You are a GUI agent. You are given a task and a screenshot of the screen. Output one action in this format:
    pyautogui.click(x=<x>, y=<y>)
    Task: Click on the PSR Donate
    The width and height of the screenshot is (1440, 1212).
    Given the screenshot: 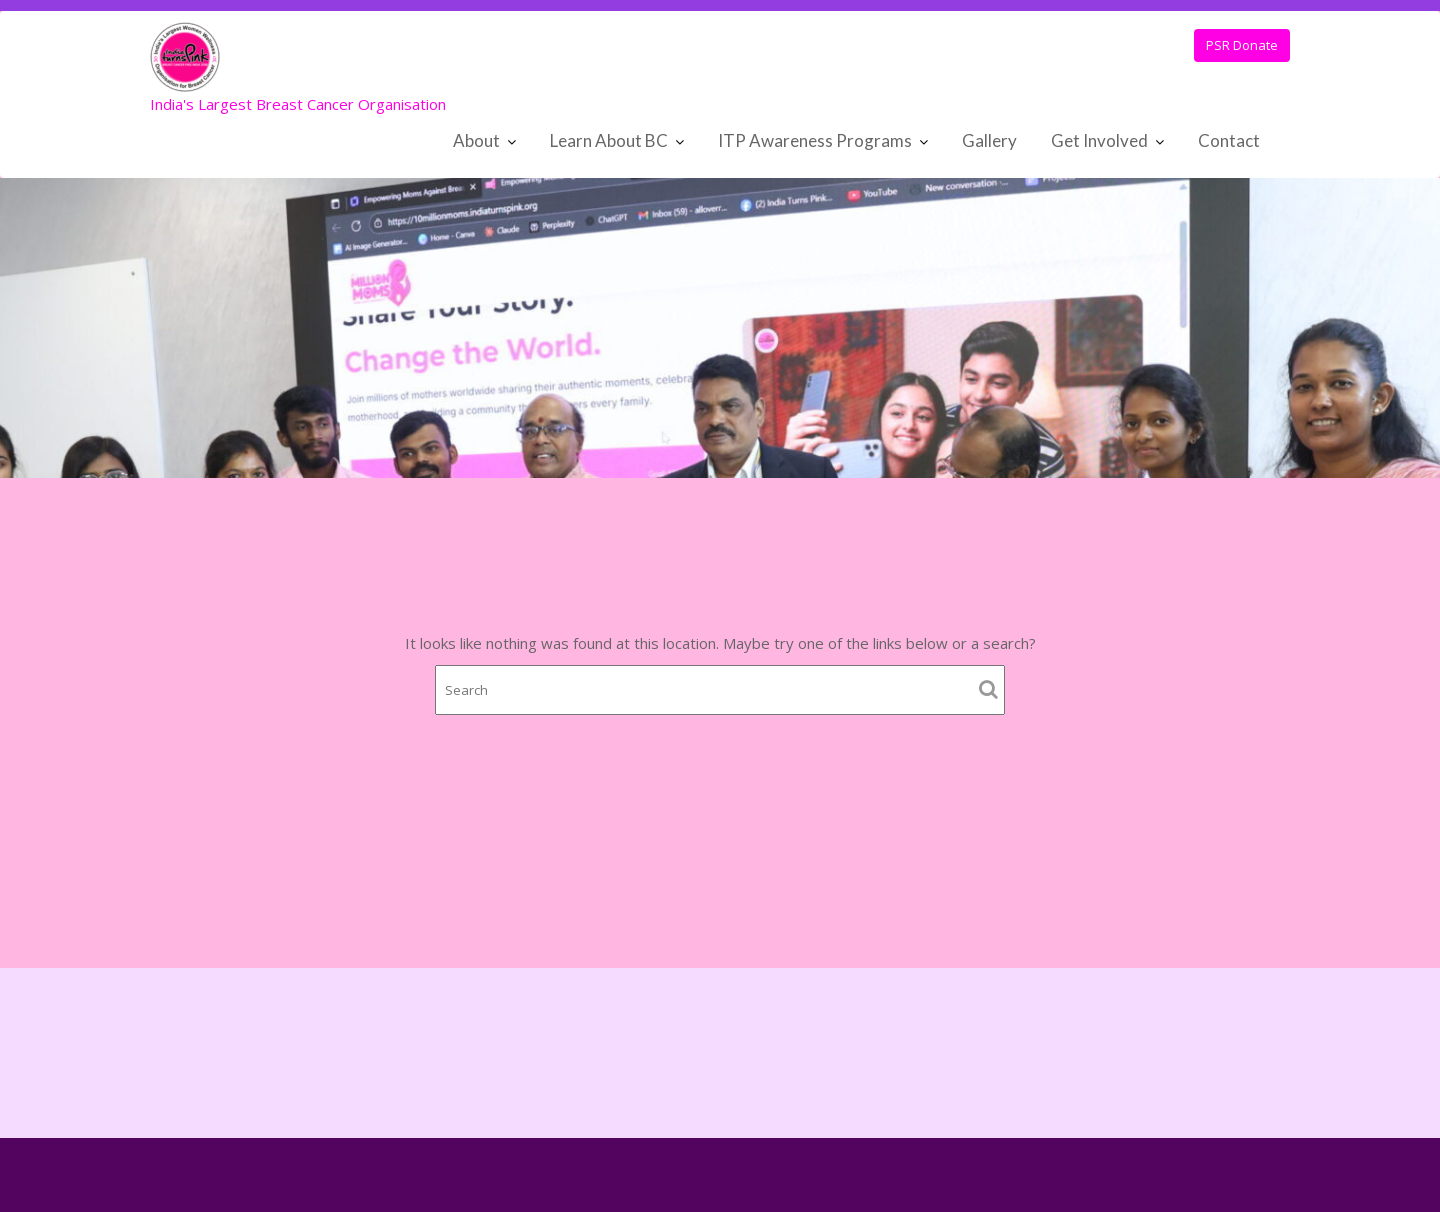 What is the action you would take?
    pyautogui.click(x=1242, y=45)
    